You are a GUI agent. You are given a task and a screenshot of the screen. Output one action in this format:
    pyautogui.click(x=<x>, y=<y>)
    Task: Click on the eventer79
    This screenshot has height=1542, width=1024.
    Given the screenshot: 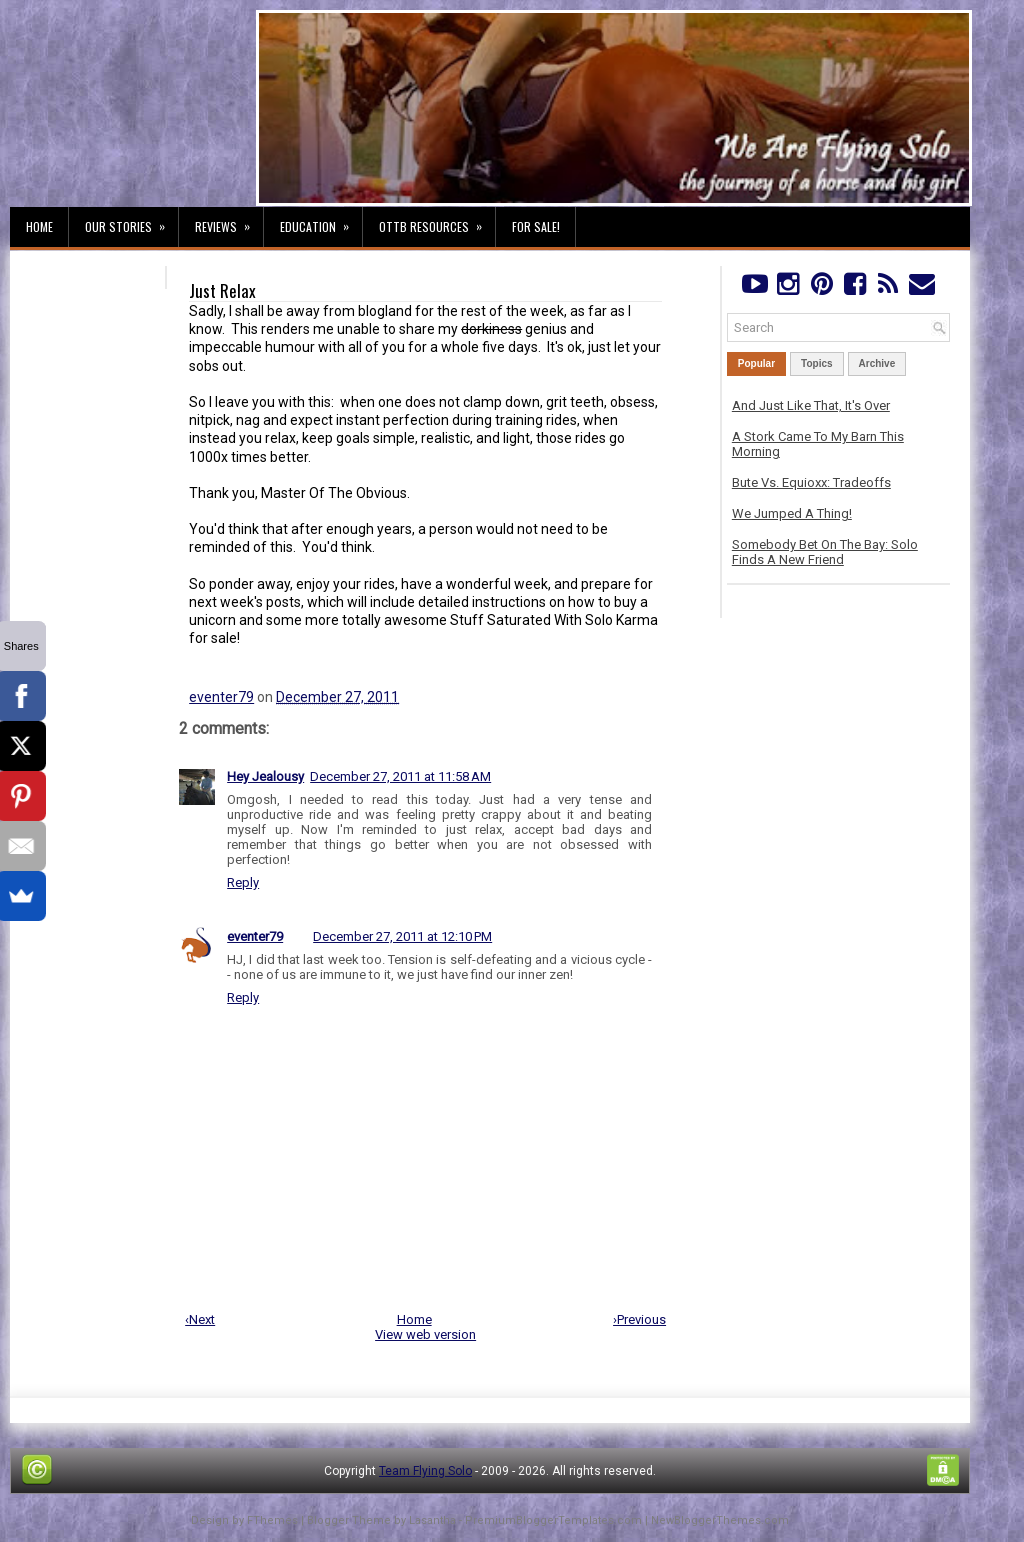 What is the action you would take?
    pyautogui.click(x=221, y=697)
    